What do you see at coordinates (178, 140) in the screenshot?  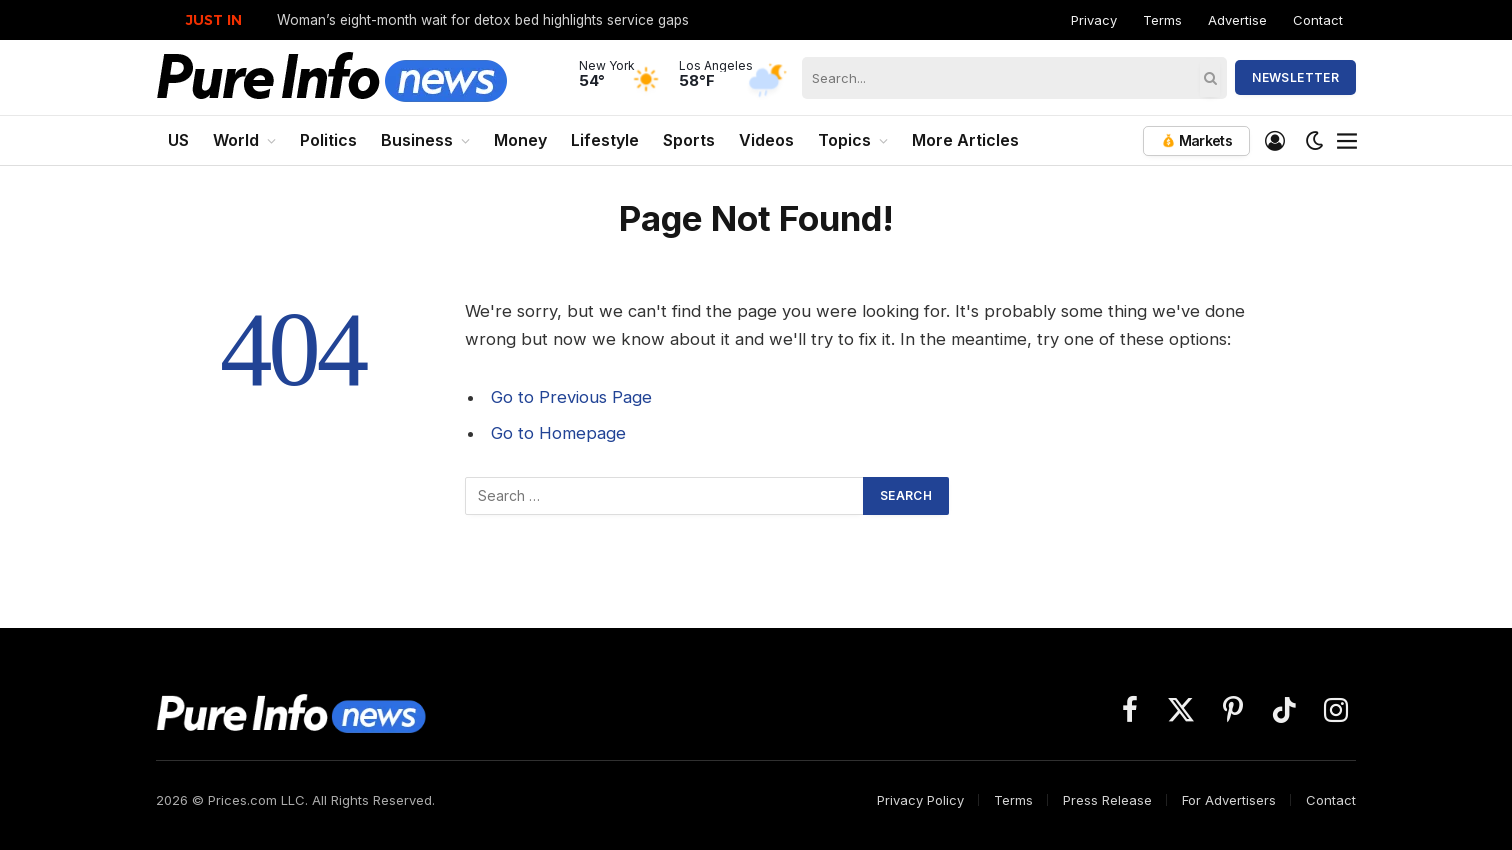 I see `US` at bounding box center [178, 140].